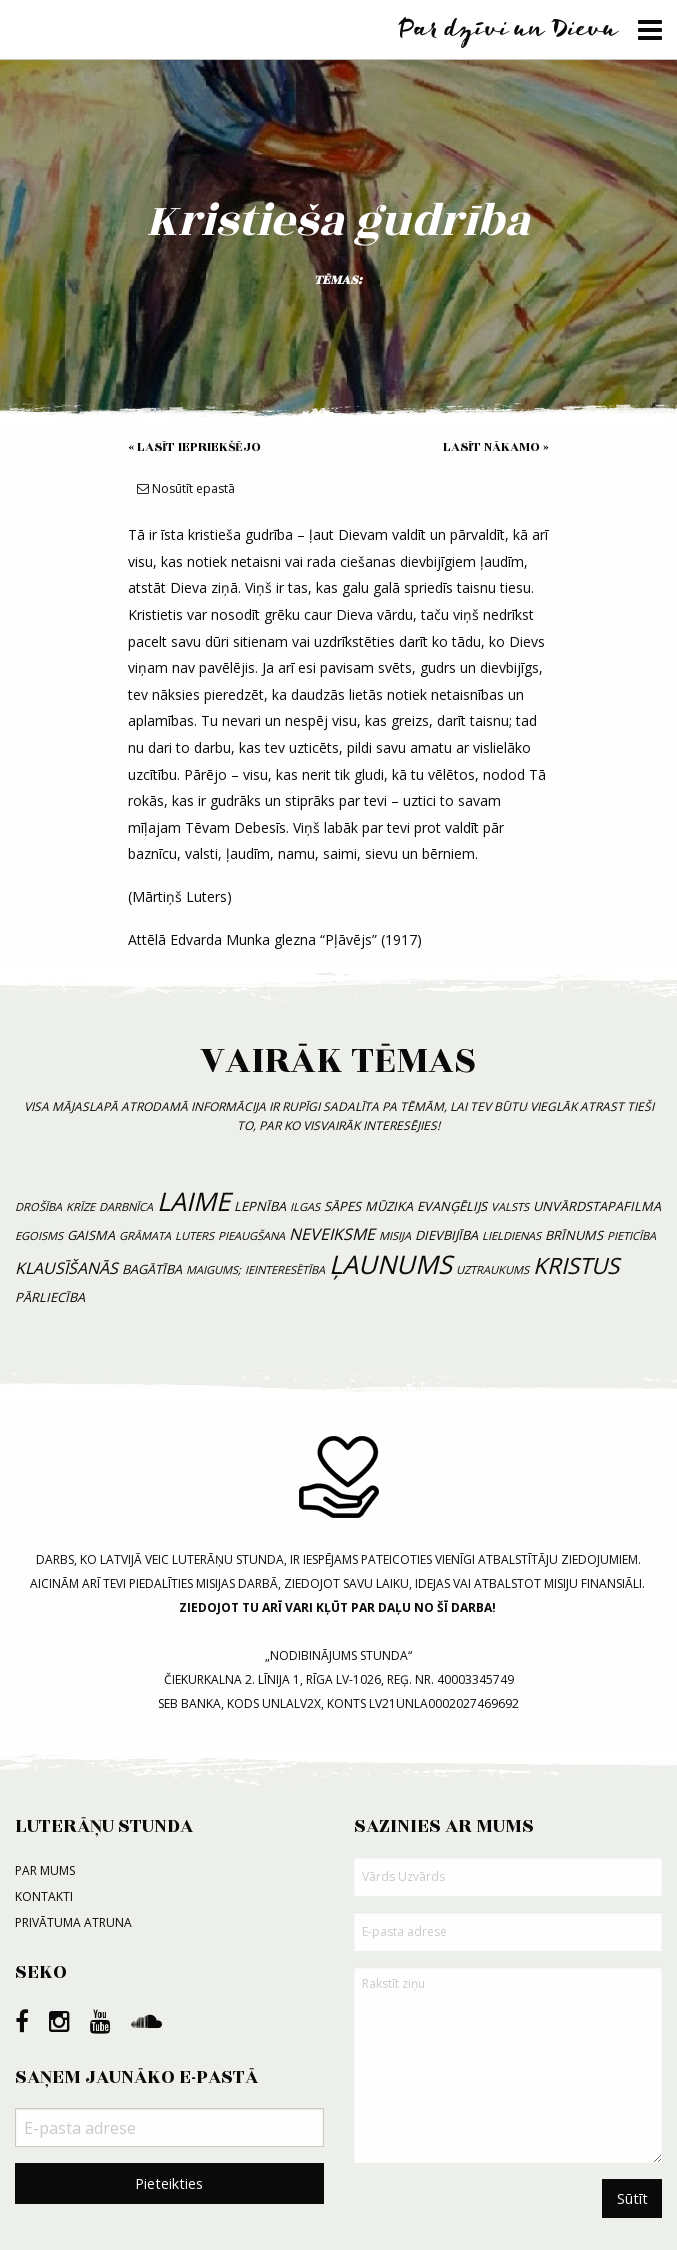  I want to click on Kontakti, so click(44, 1896).